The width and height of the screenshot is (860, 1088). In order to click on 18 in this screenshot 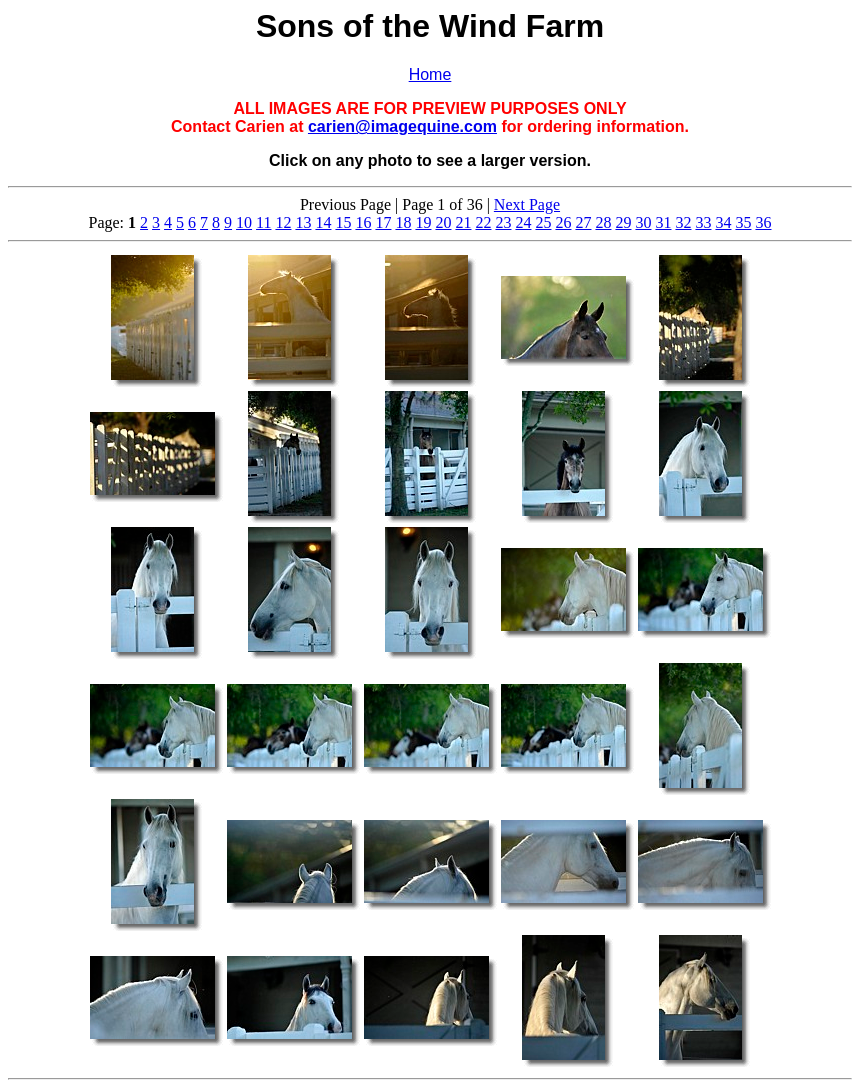, I will do `click(403, 222)`.